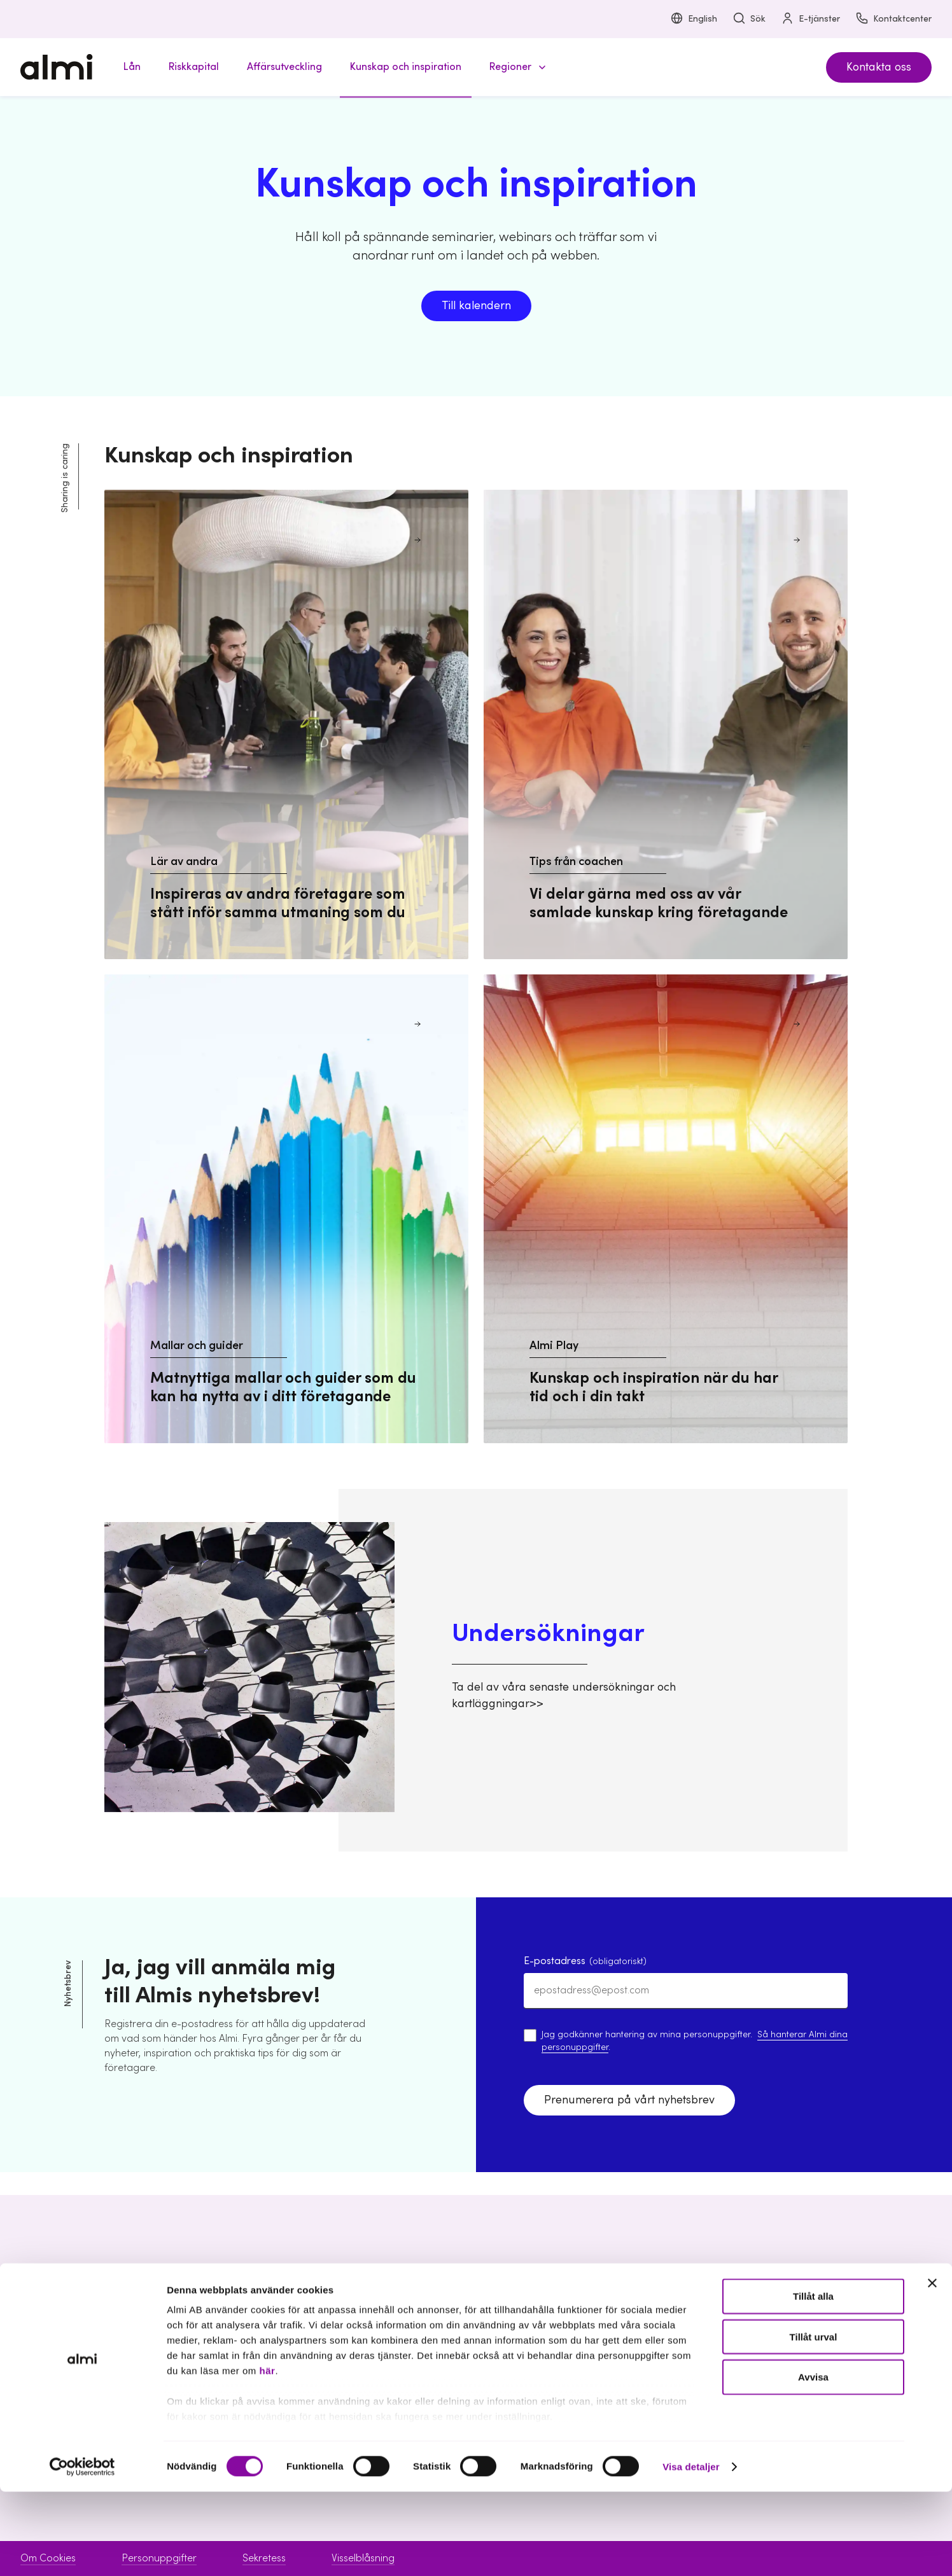  I want to click on [Cookiebot av Usercentrics - öppnas i ett nytt fönster], so click(82, 2551).